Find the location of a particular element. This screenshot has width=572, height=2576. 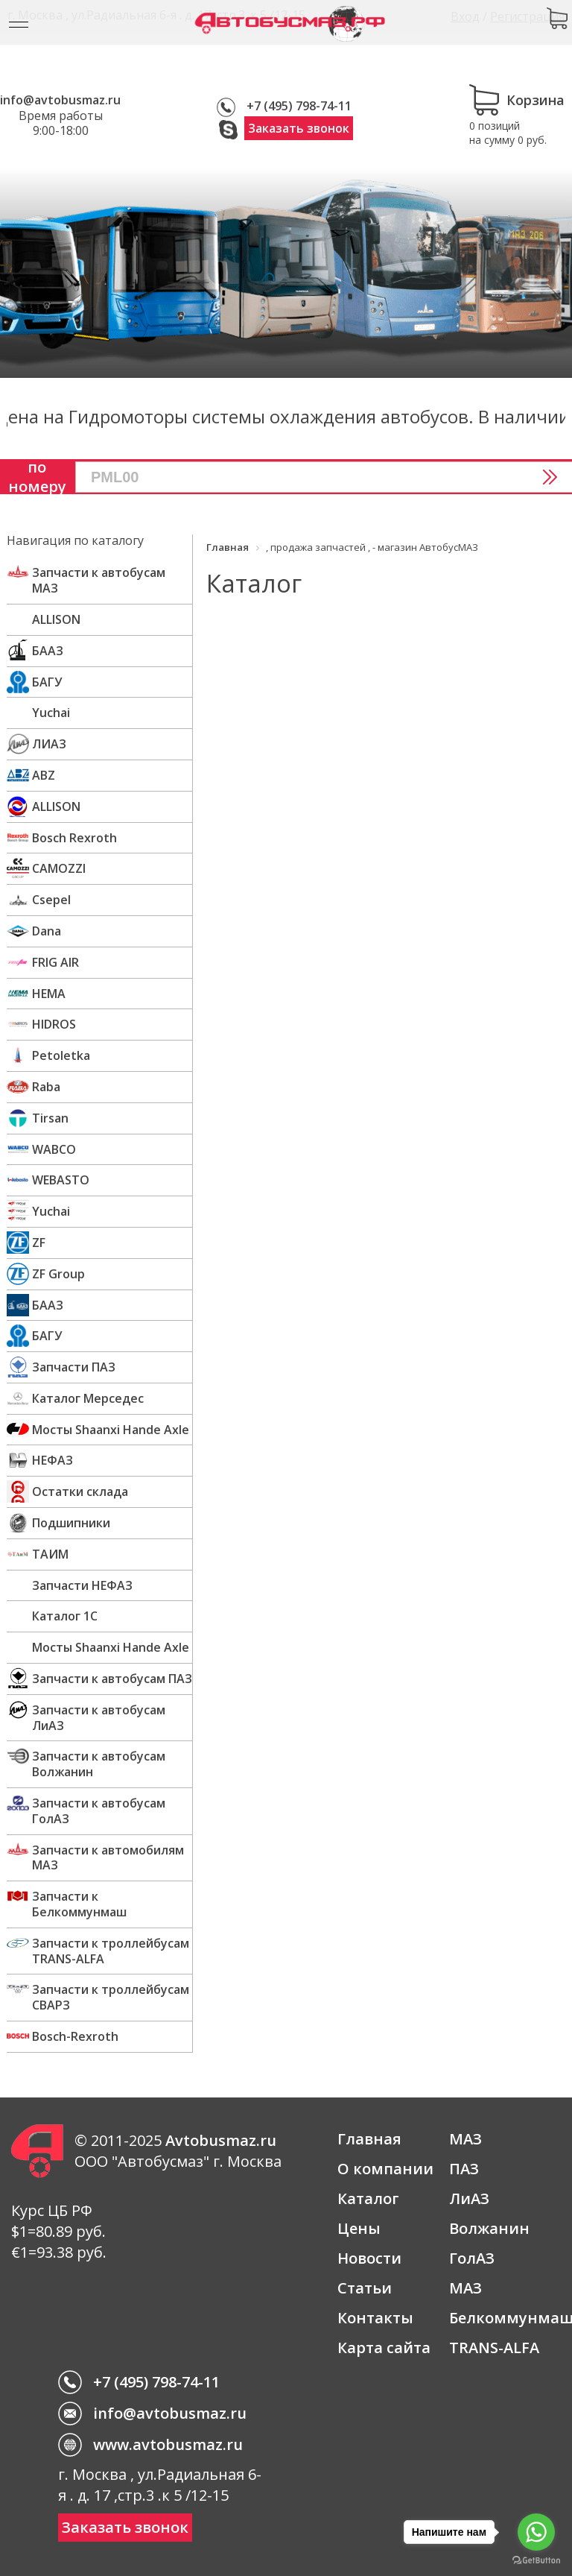

CAMOZZI is located at coordinates (59, 868).